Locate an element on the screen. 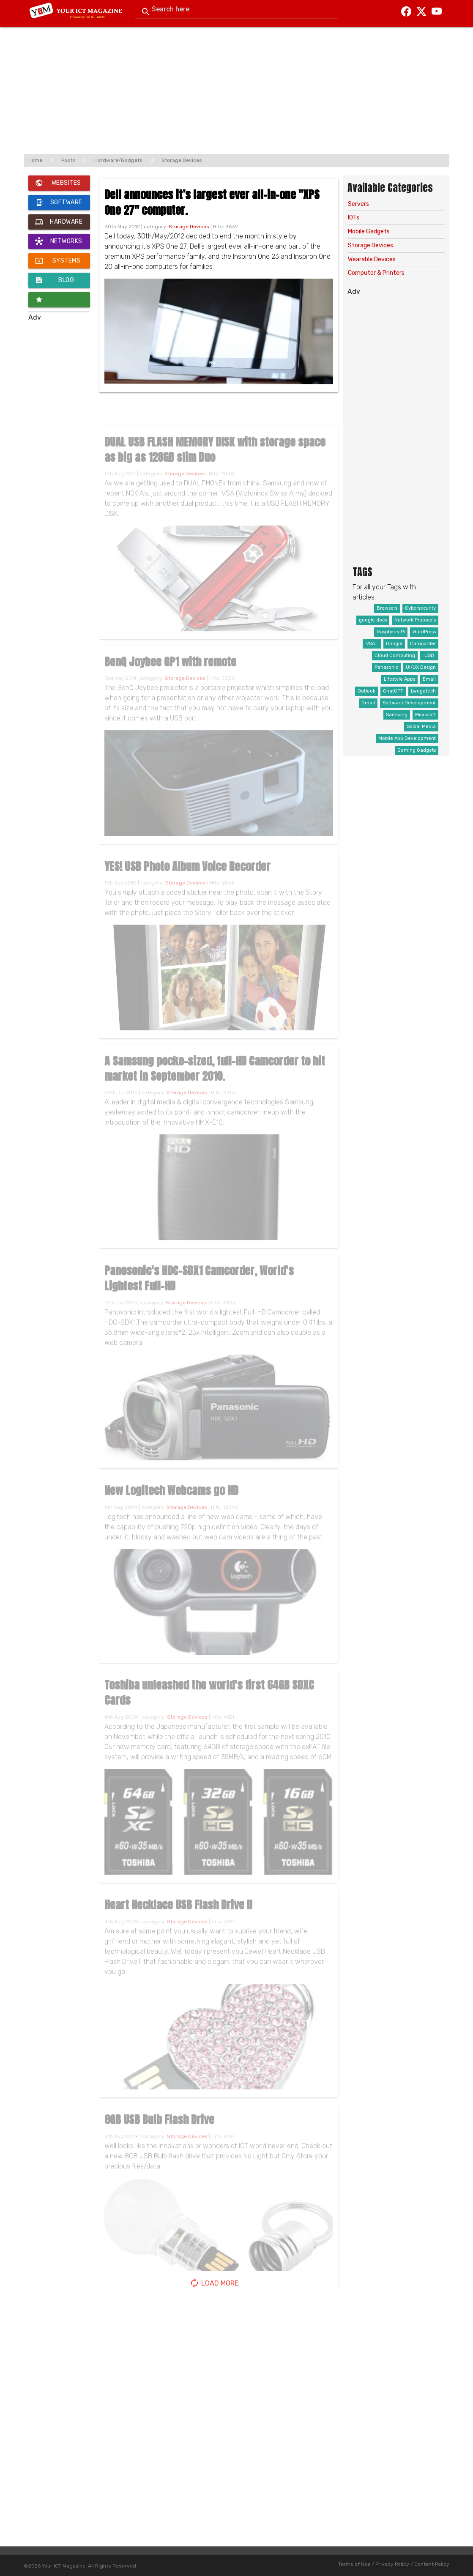 This screenshot has height=2576, width=473. Hardware/Gadgets is located at coordinates (118, 160).